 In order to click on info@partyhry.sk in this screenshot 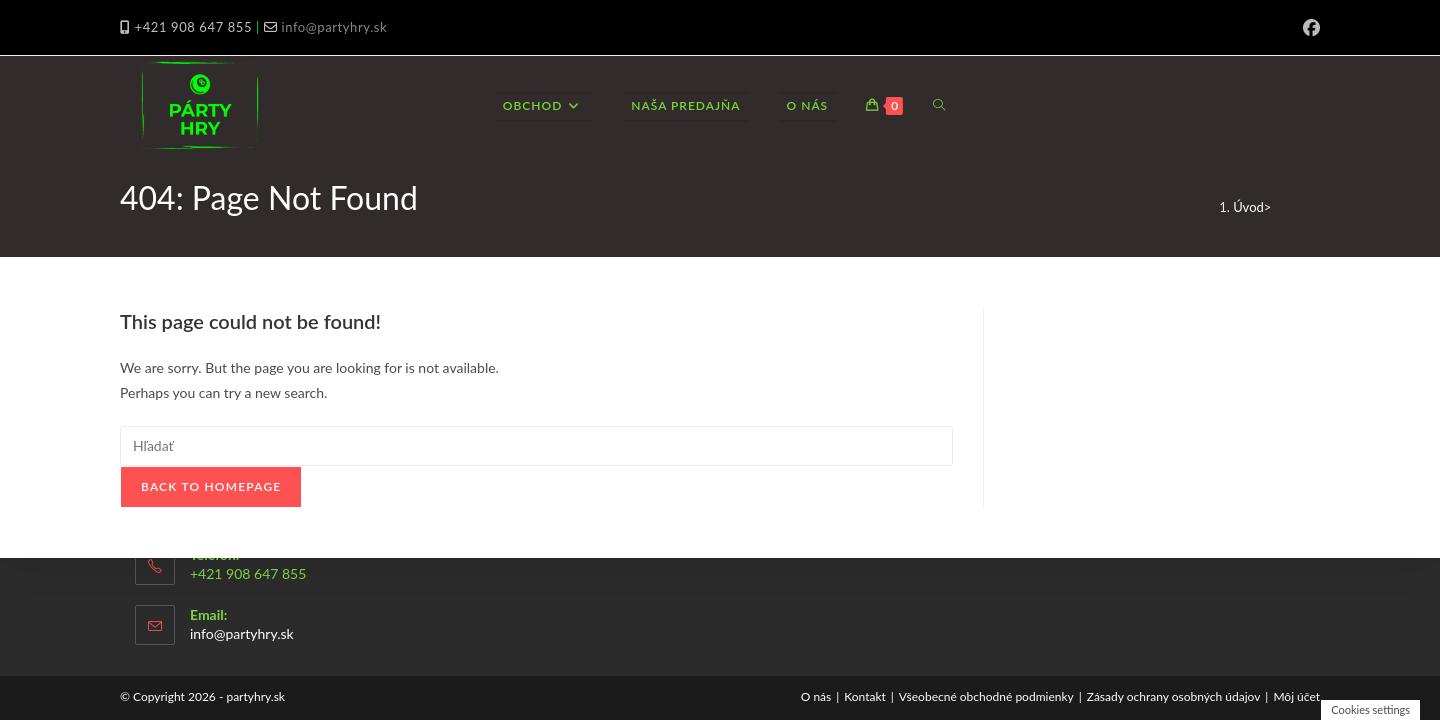, I will do `click(334, 27)`.